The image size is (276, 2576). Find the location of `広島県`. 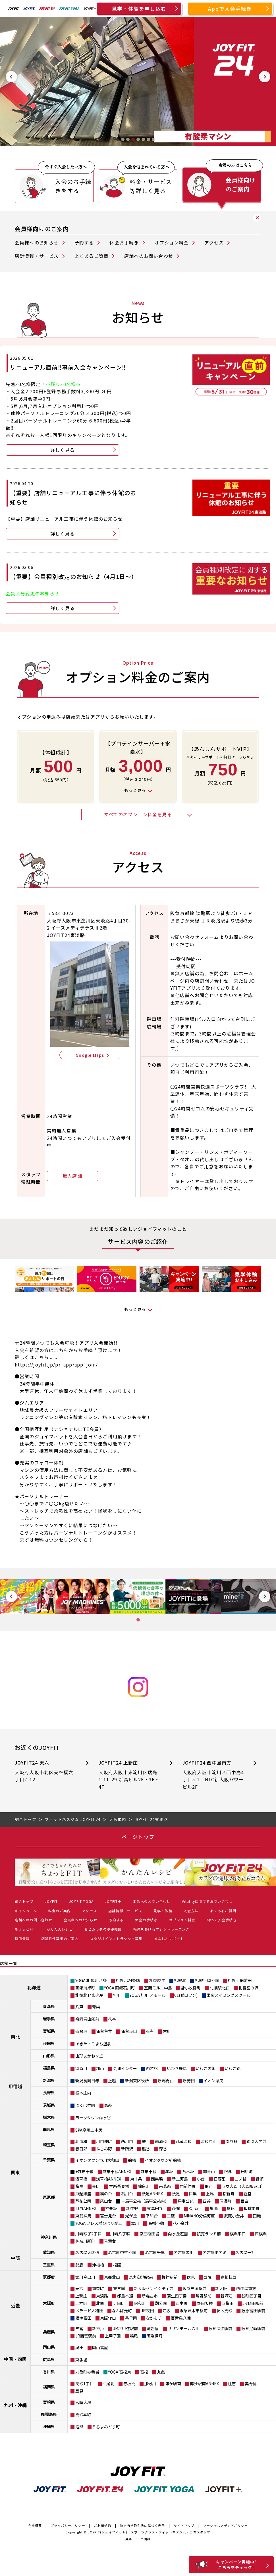

広島県 is located at coordinates (49, 2359).